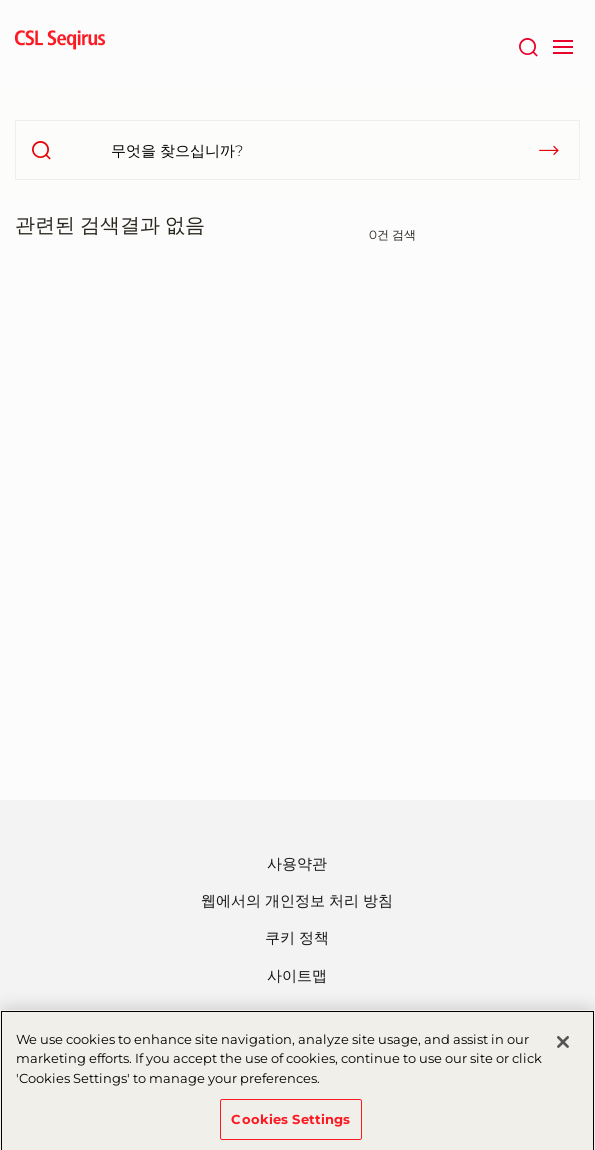 The height and width of the screenshot is (1150, 595). What do you see at coordinates (0, 0) in the screenshot?
I see `주요내용으로 건너뛰기 [button]` at bounding box center [0, 0].